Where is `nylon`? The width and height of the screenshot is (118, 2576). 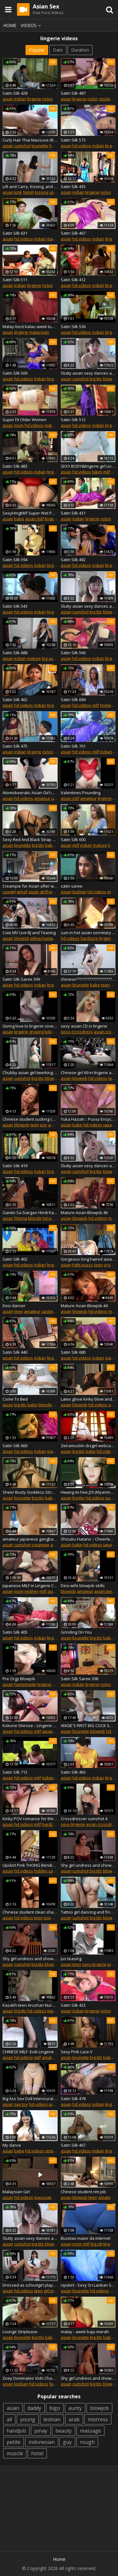 nylon is located at coordinates (47, 99).